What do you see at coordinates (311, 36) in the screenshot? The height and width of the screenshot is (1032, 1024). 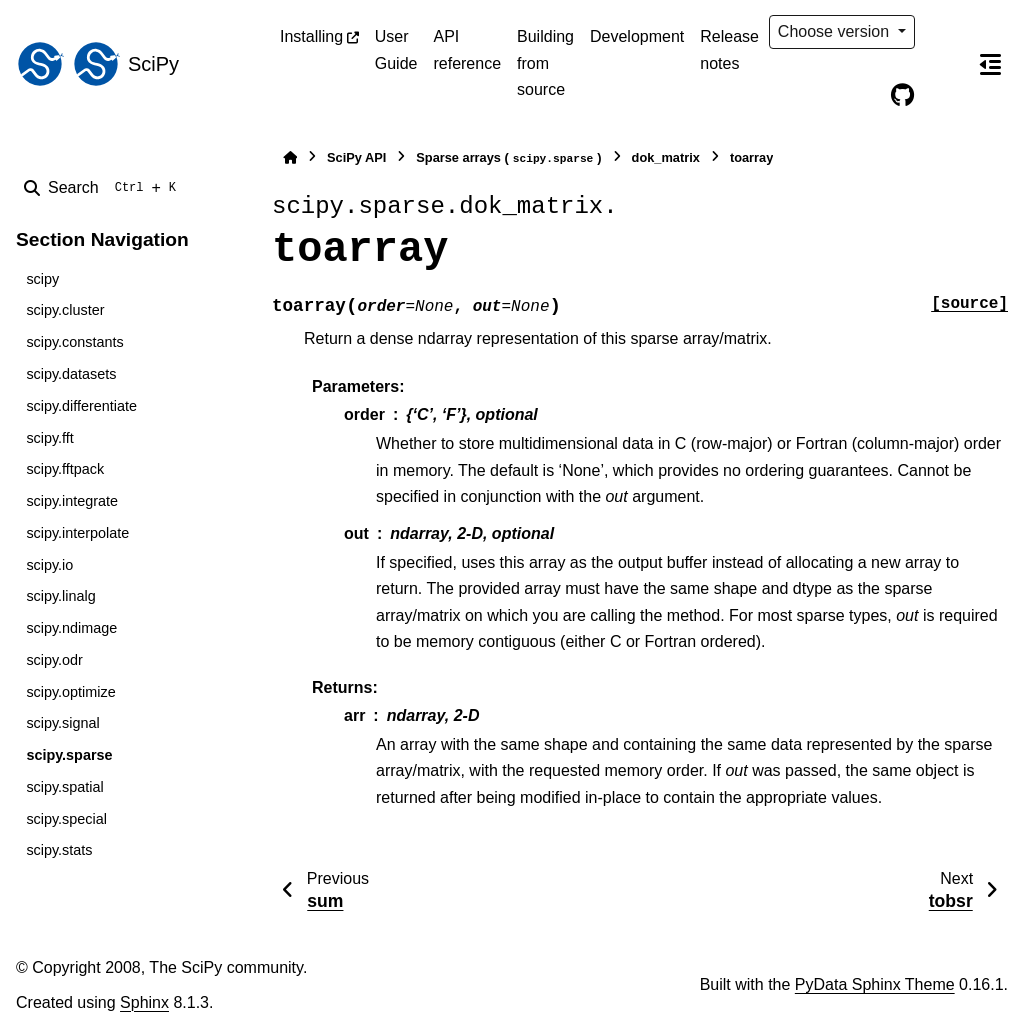 I see `Installing` at bounding box center [311, 36].